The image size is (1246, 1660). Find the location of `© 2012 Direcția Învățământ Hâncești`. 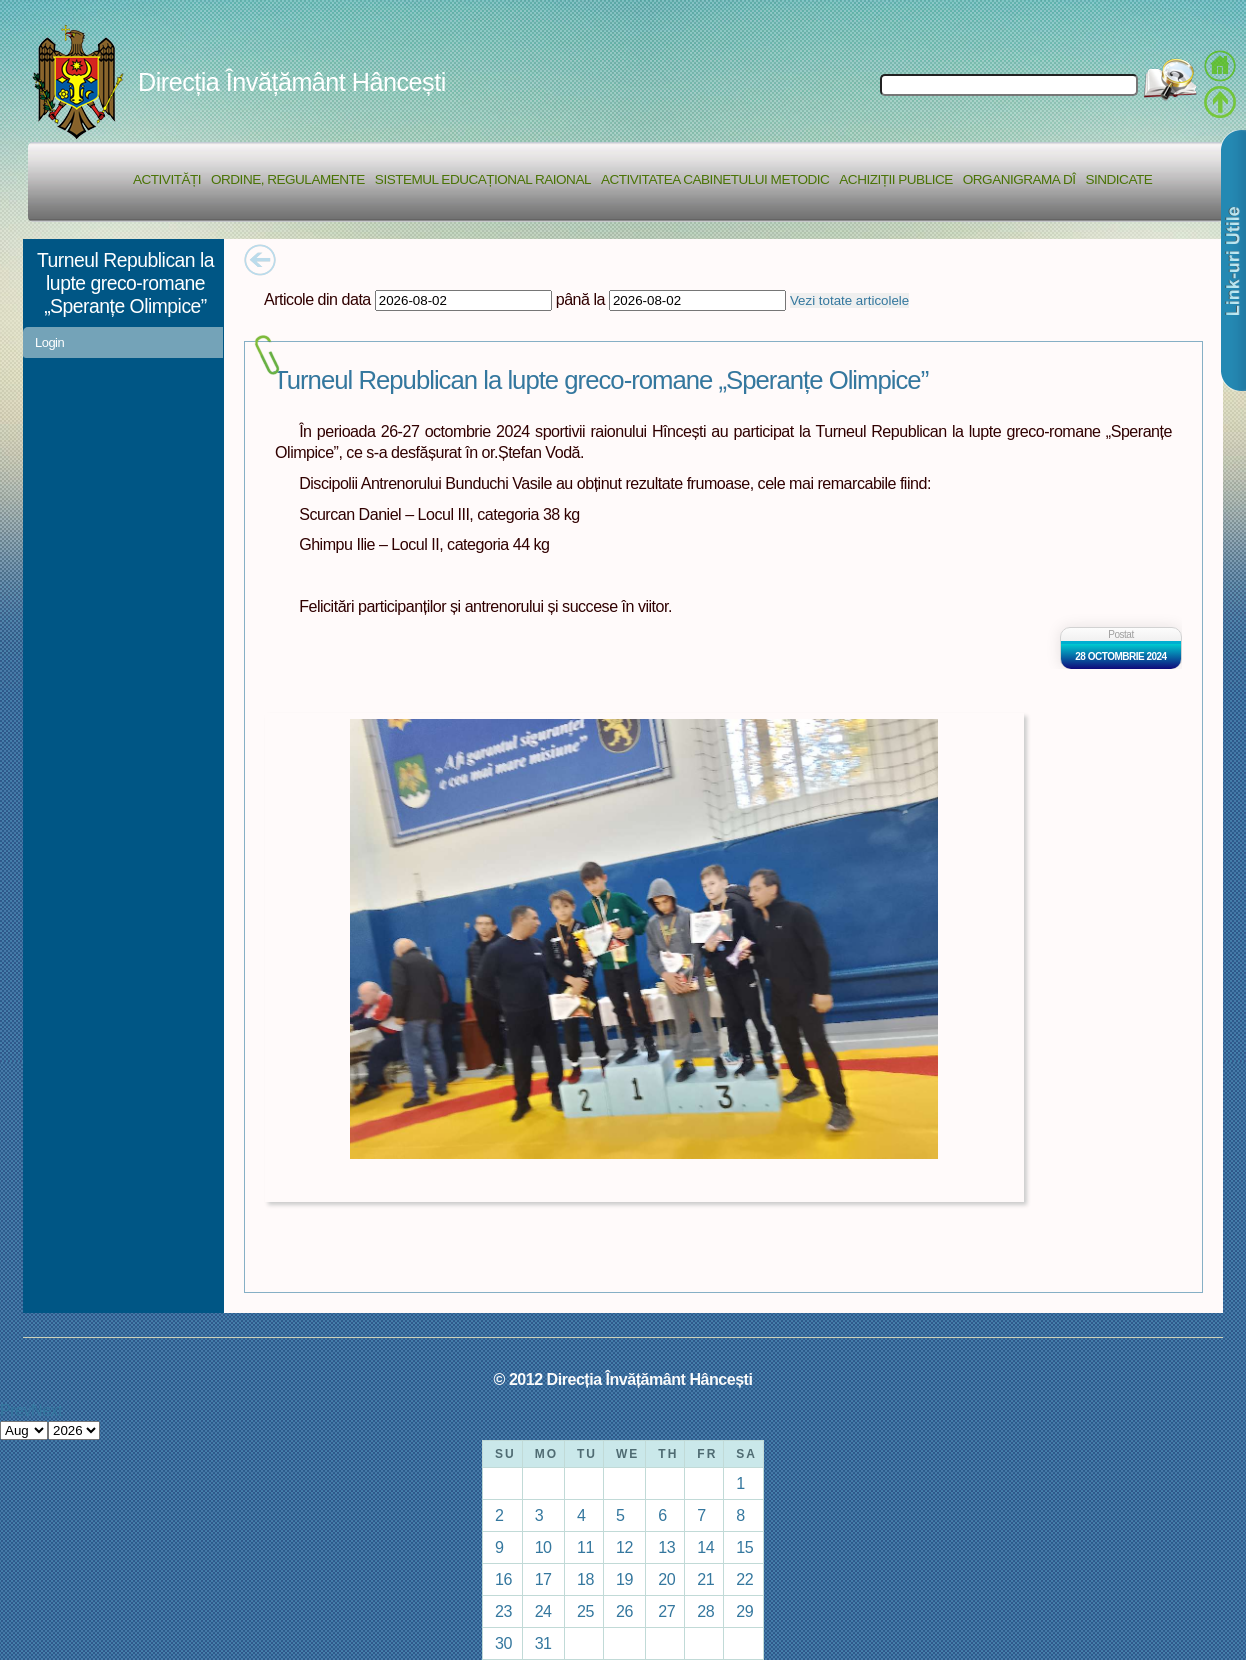

© 2012 Direcția Învățământ Hâncești is located at coordinates (623, 1379).